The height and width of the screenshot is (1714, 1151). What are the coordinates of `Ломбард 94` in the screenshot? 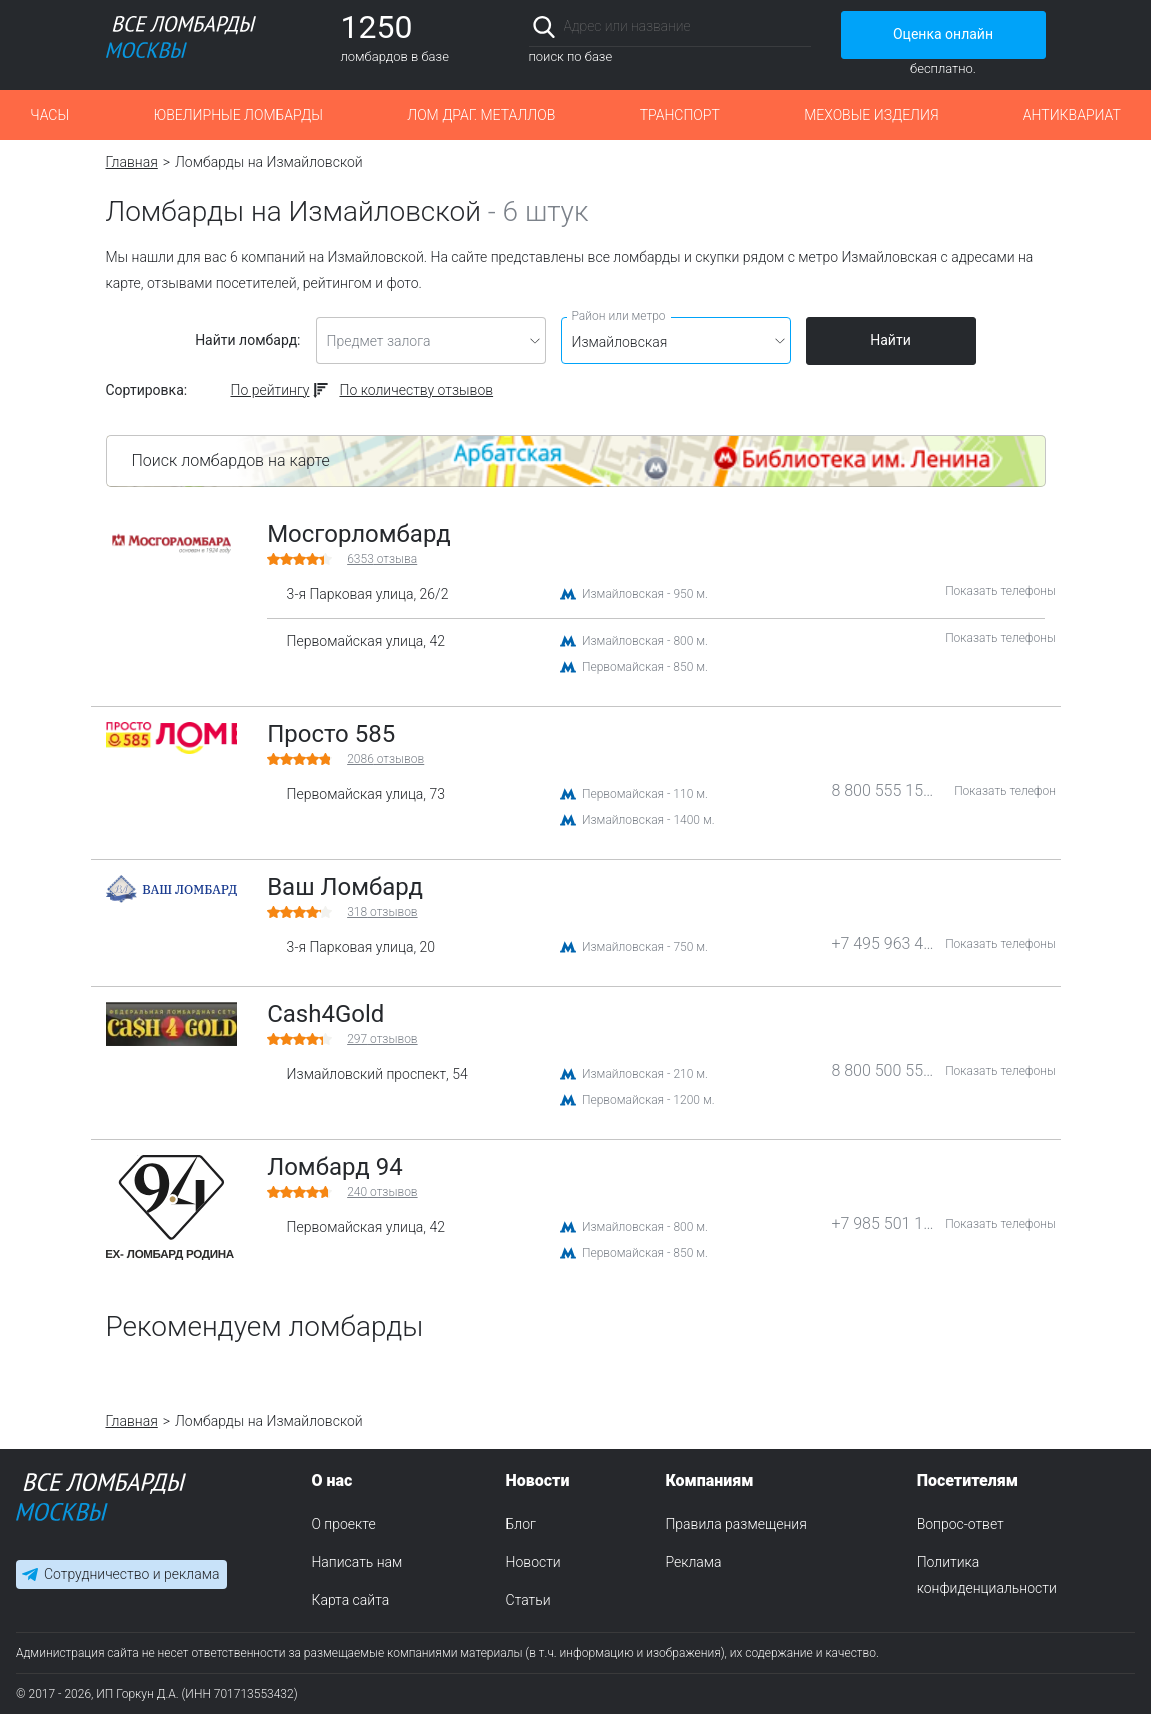 It's located at (335, 1167).